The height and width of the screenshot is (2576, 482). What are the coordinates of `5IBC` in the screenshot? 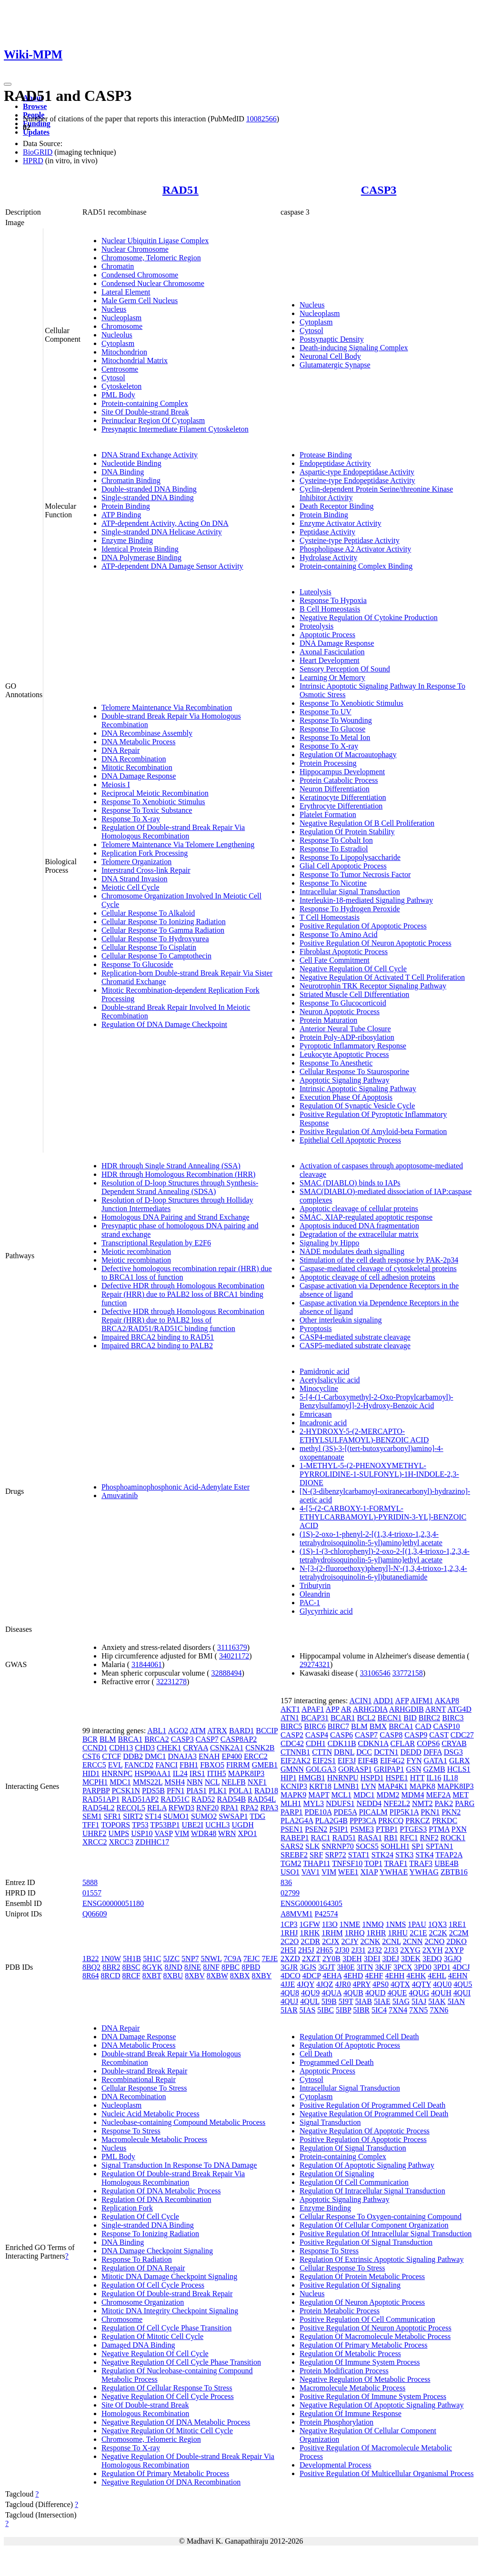 It's located at (325, 2010).